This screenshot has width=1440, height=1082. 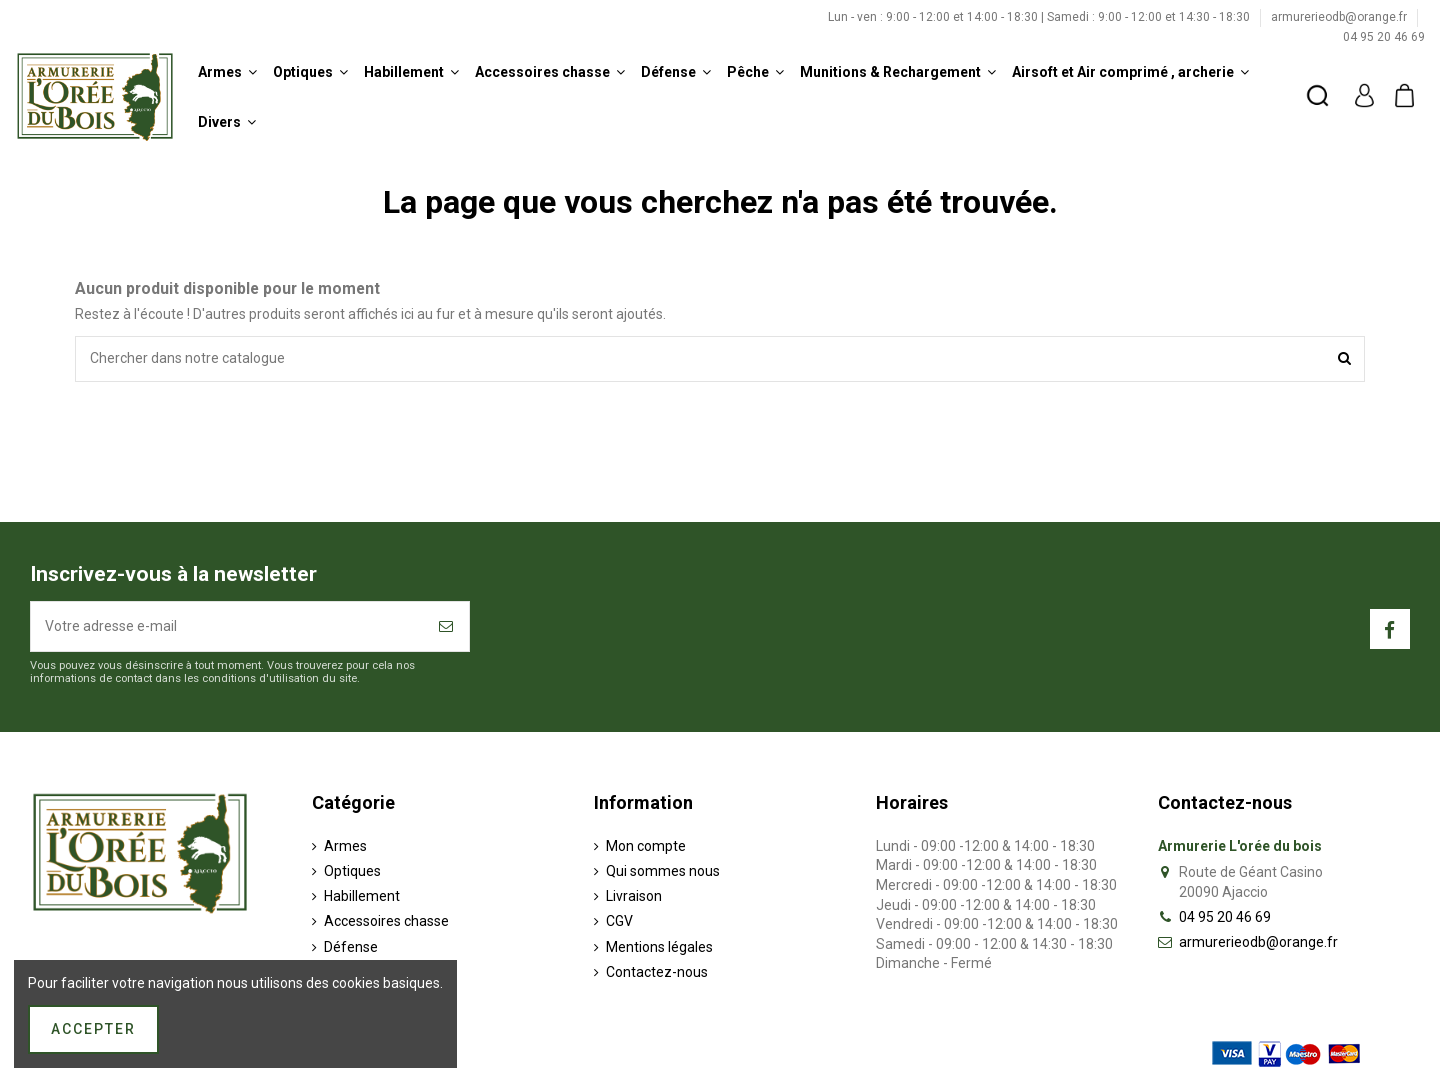 I want to click on Habillement, so click(x=362, y=896).